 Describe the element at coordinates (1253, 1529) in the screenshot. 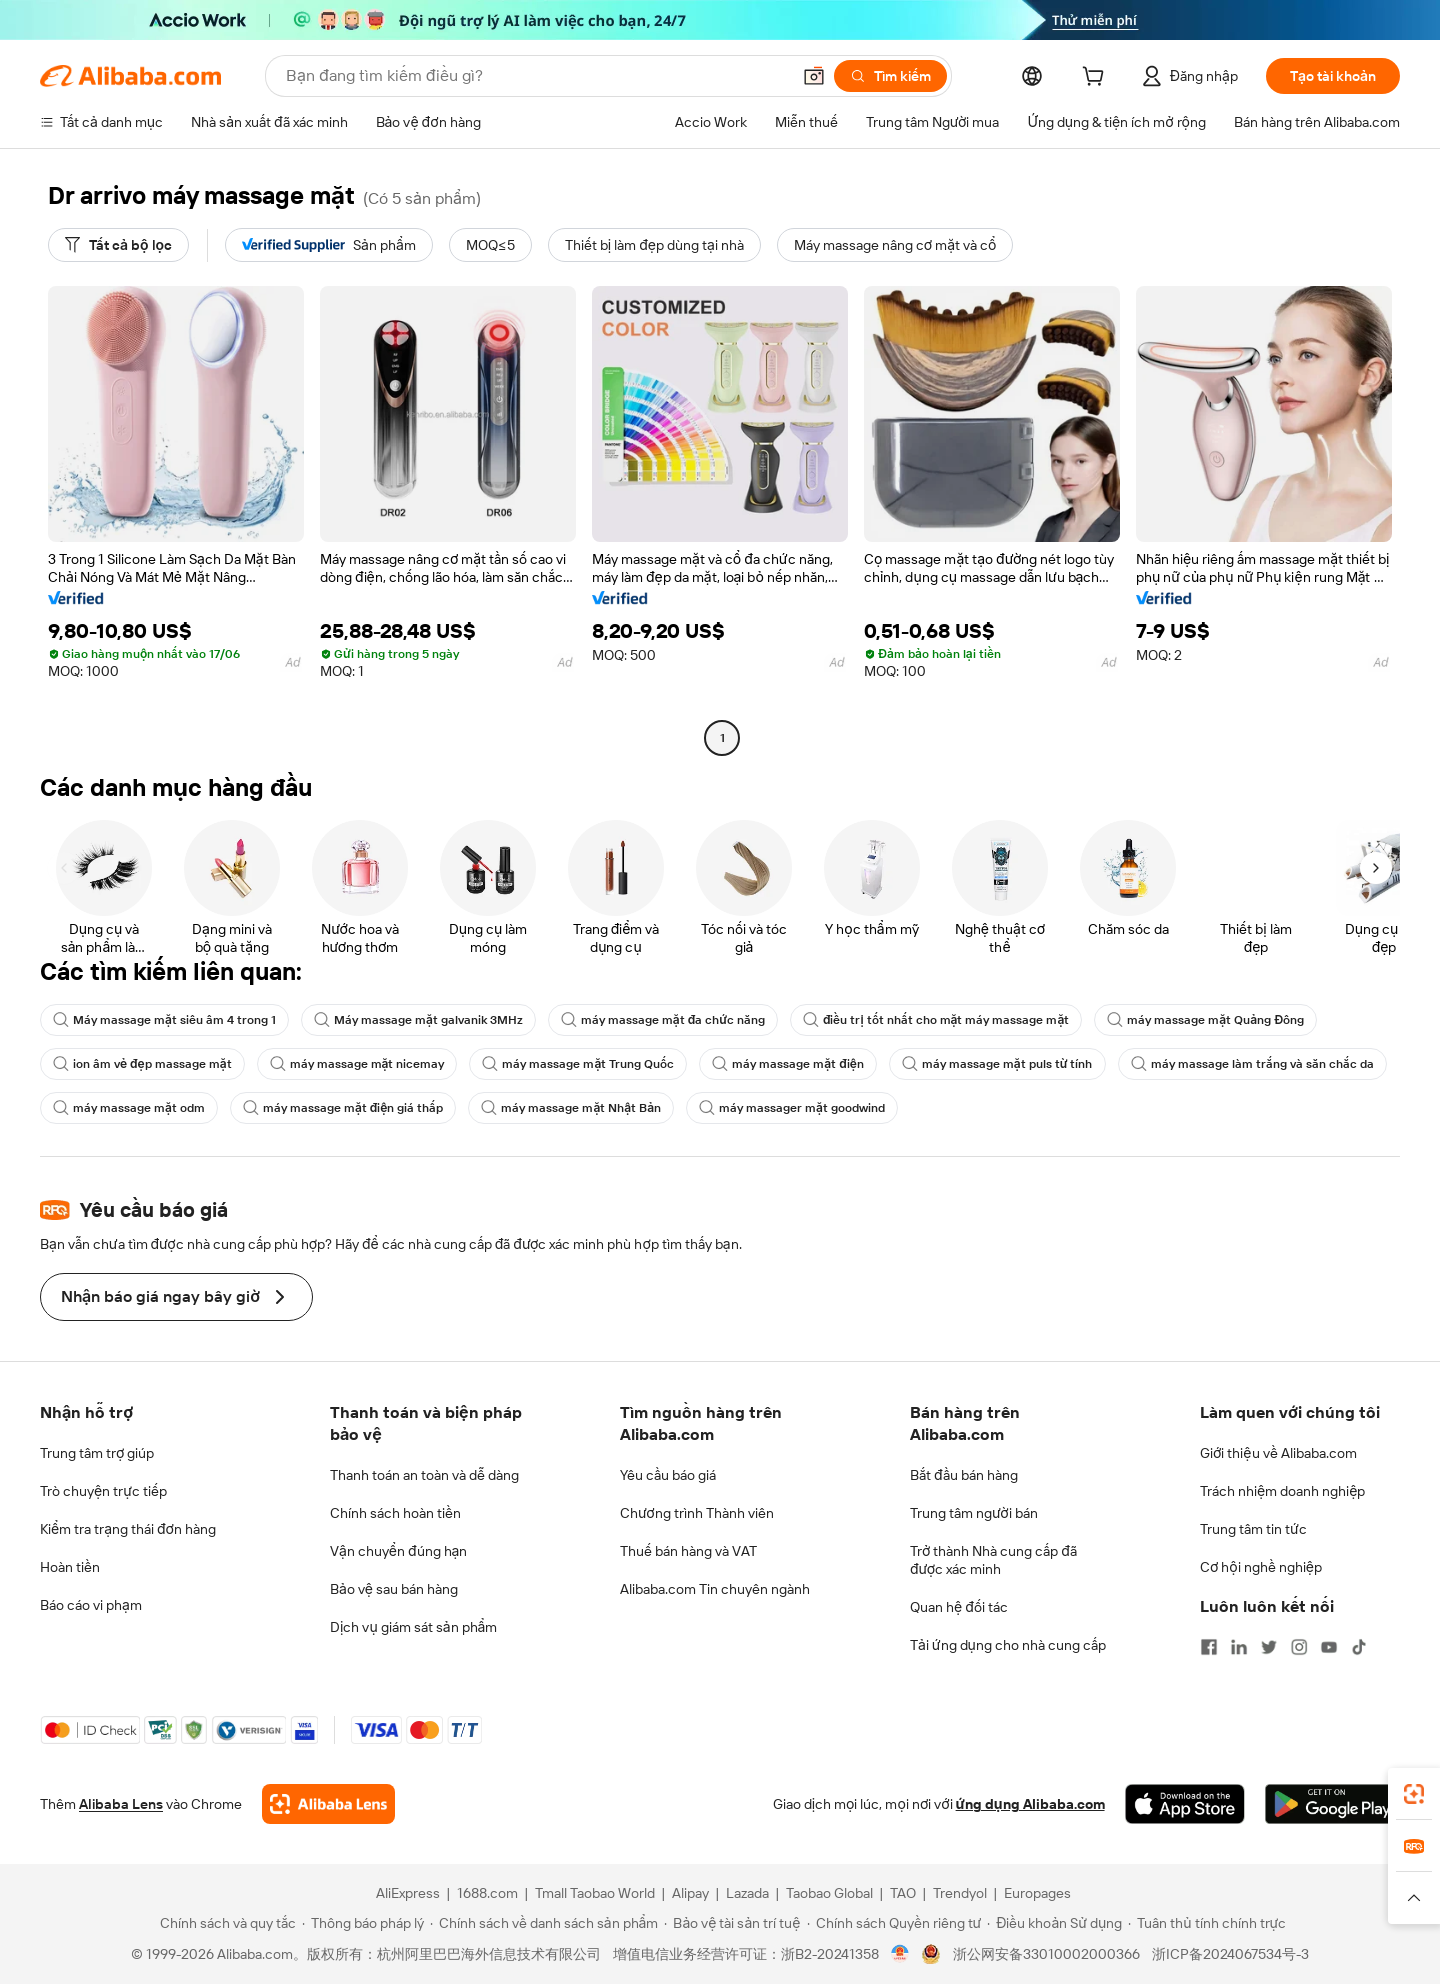

I see `Trung tâm tin tức` at that location.